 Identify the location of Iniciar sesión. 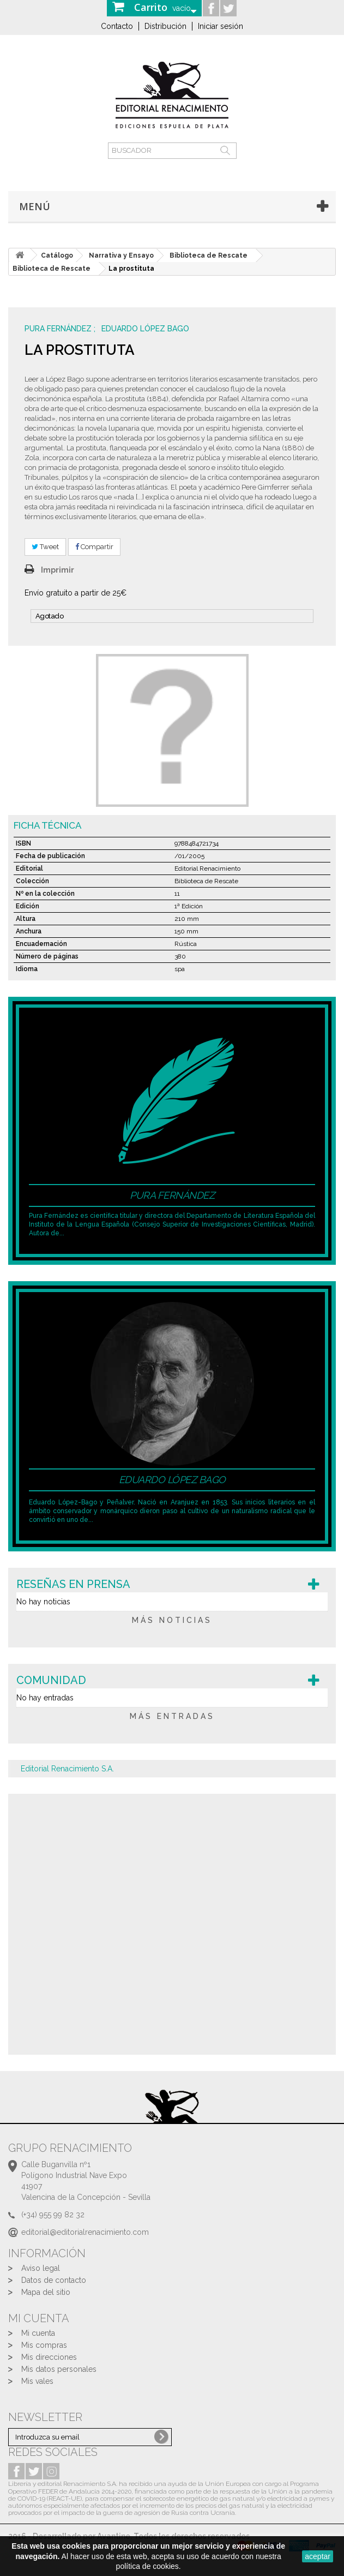
(220, 26).